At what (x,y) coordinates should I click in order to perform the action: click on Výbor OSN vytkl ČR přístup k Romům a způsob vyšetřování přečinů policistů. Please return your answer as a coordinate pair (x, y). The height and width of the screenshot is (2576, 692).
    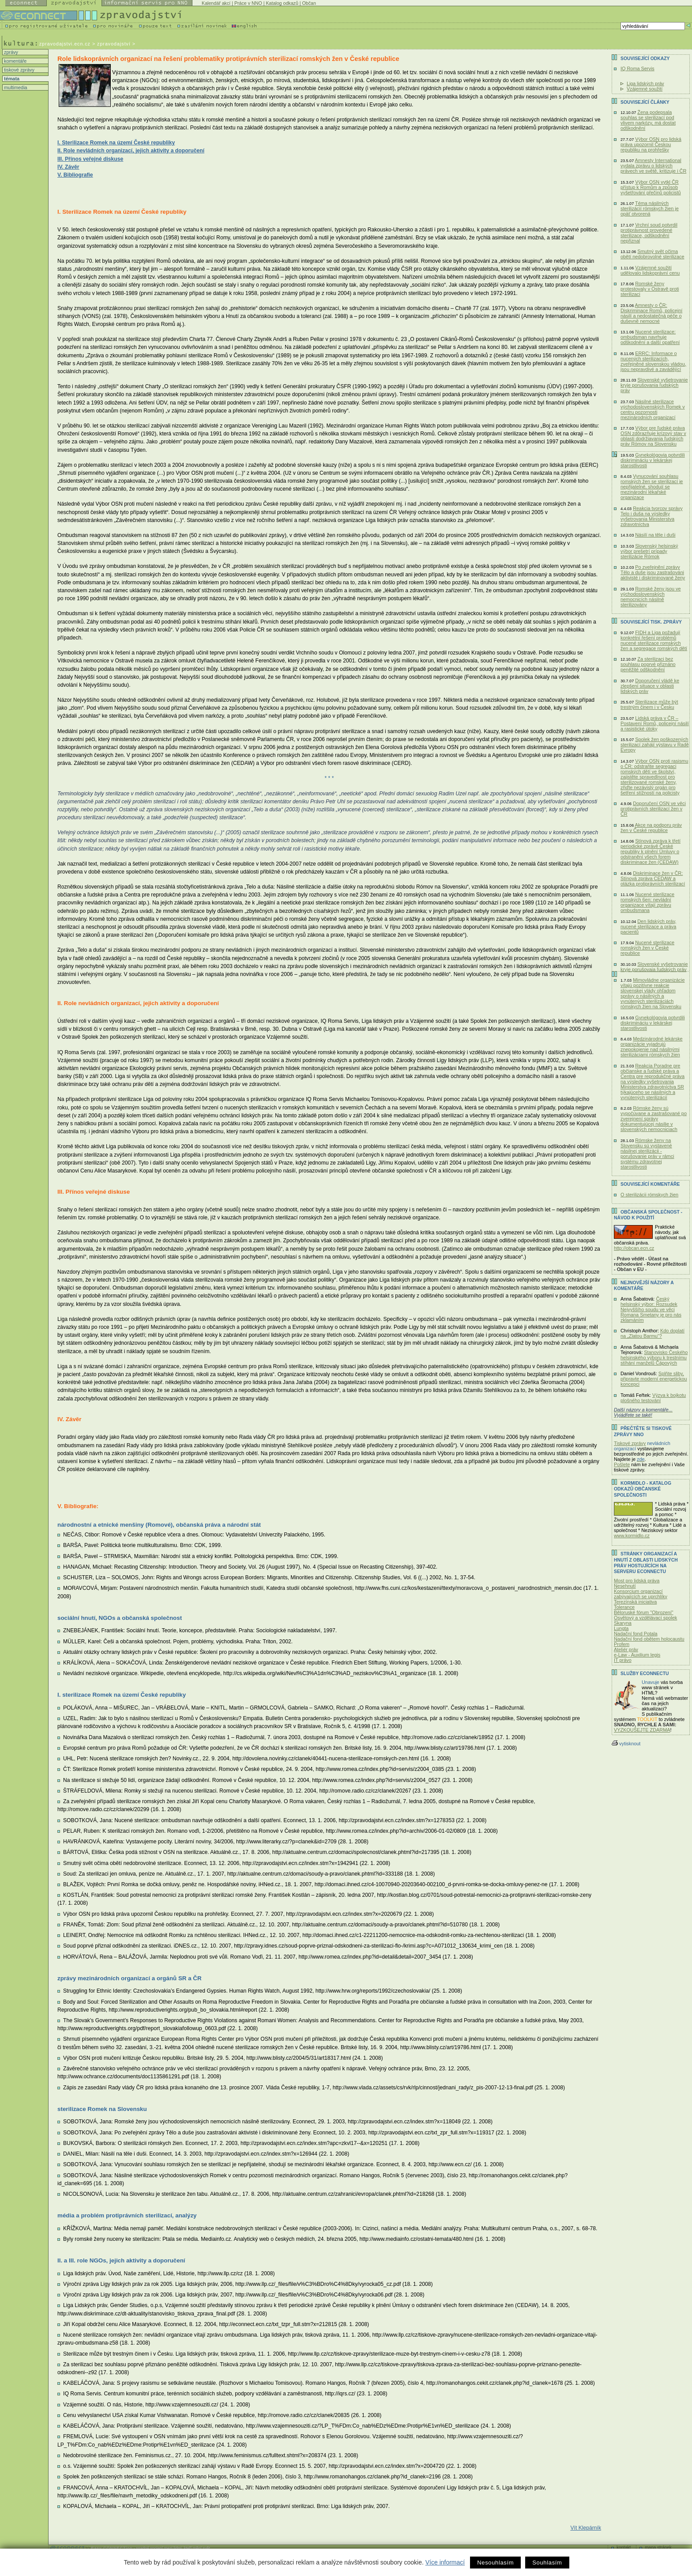
    Looking at the image, I should click on (651, 187).